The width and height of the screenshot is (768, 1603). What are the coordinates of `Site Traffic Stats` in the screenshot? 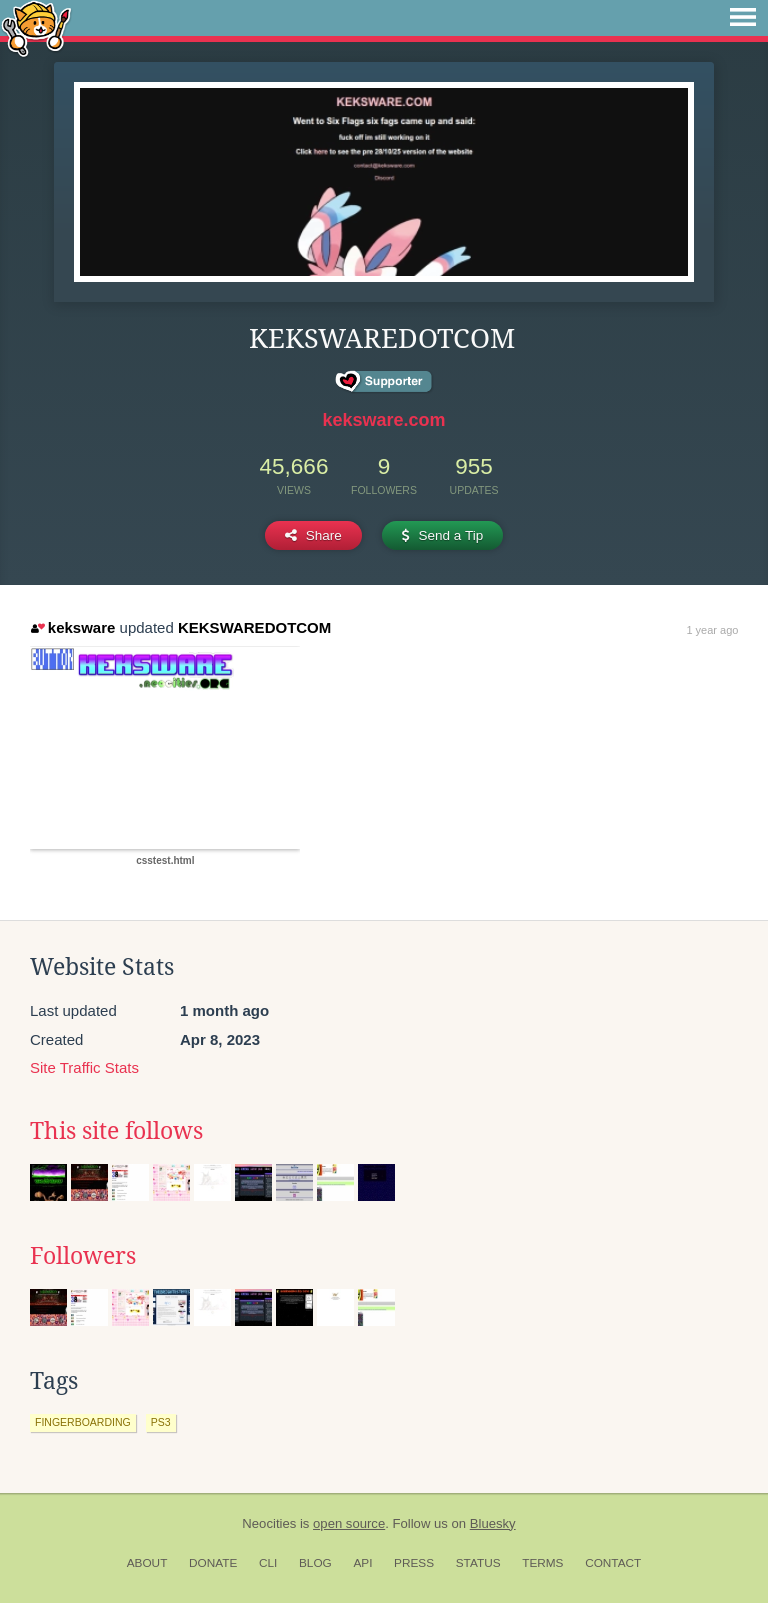 It's located at (84, 1067).